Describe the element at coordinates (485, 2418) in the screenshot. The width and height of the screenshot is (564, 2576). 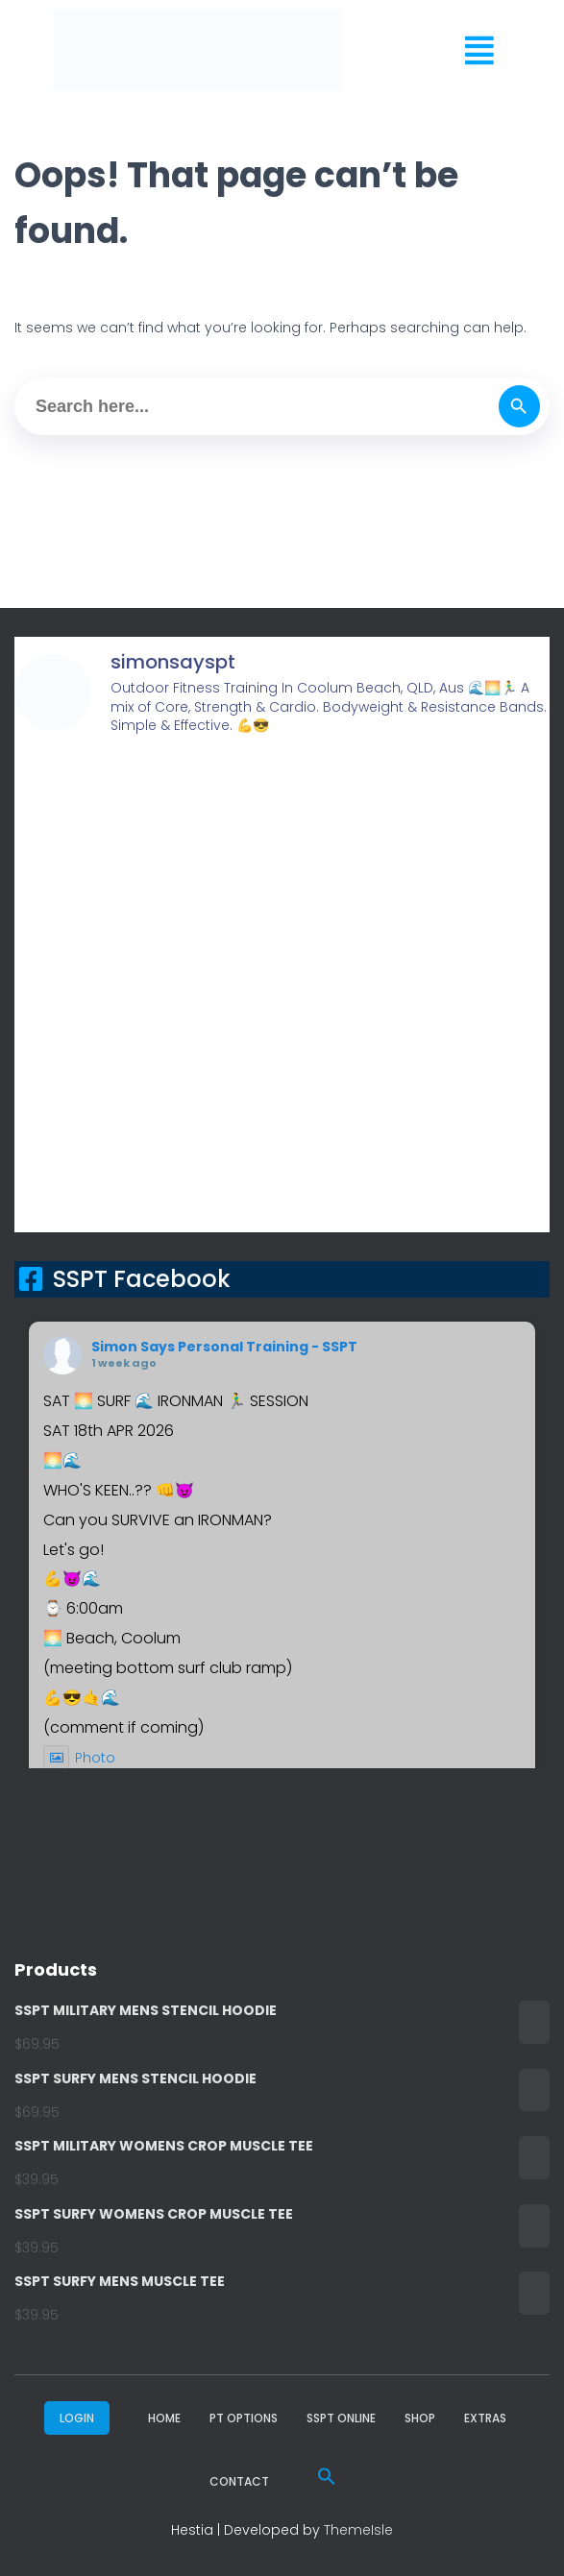
I see `Extras` at that location.